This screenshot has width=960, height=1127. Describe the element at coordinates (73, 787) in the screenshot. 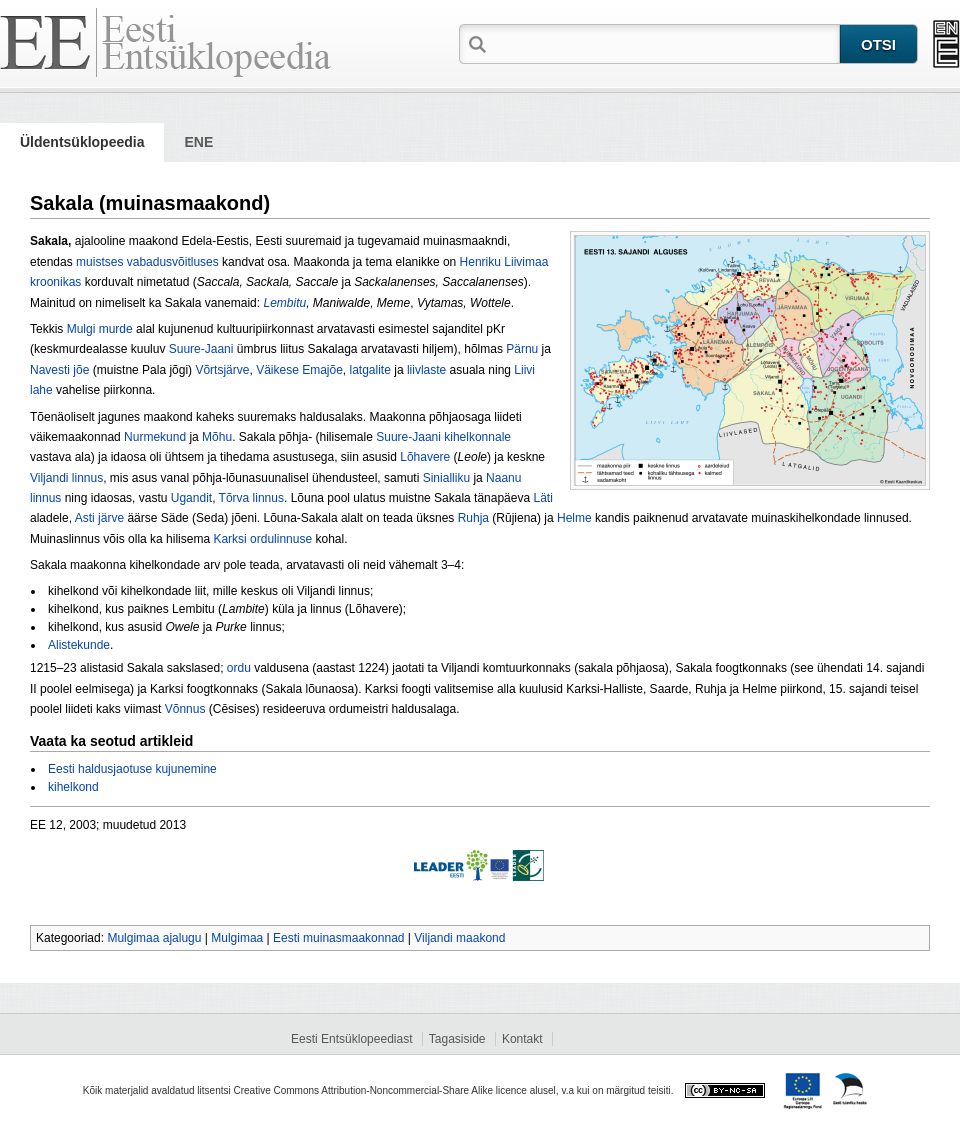

I see `kihelkond` at that location.